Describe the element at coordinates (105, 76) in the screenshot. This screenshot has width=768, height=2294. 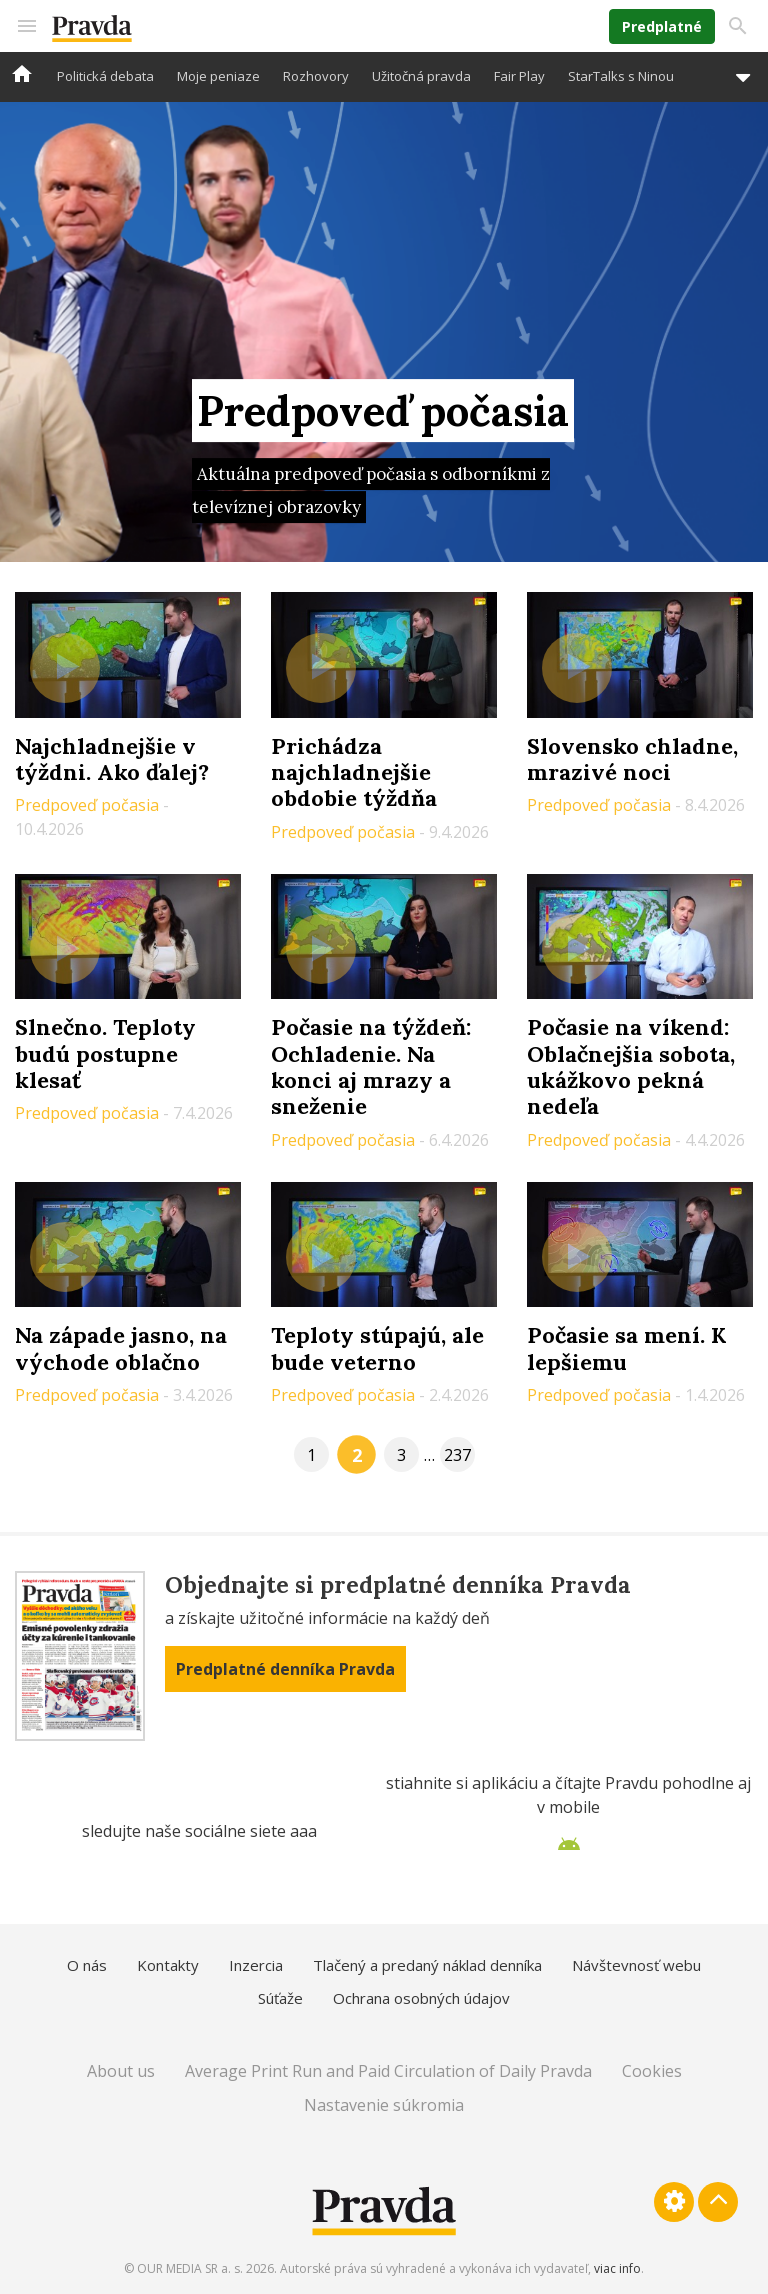
I see `Politická debata` at that location.